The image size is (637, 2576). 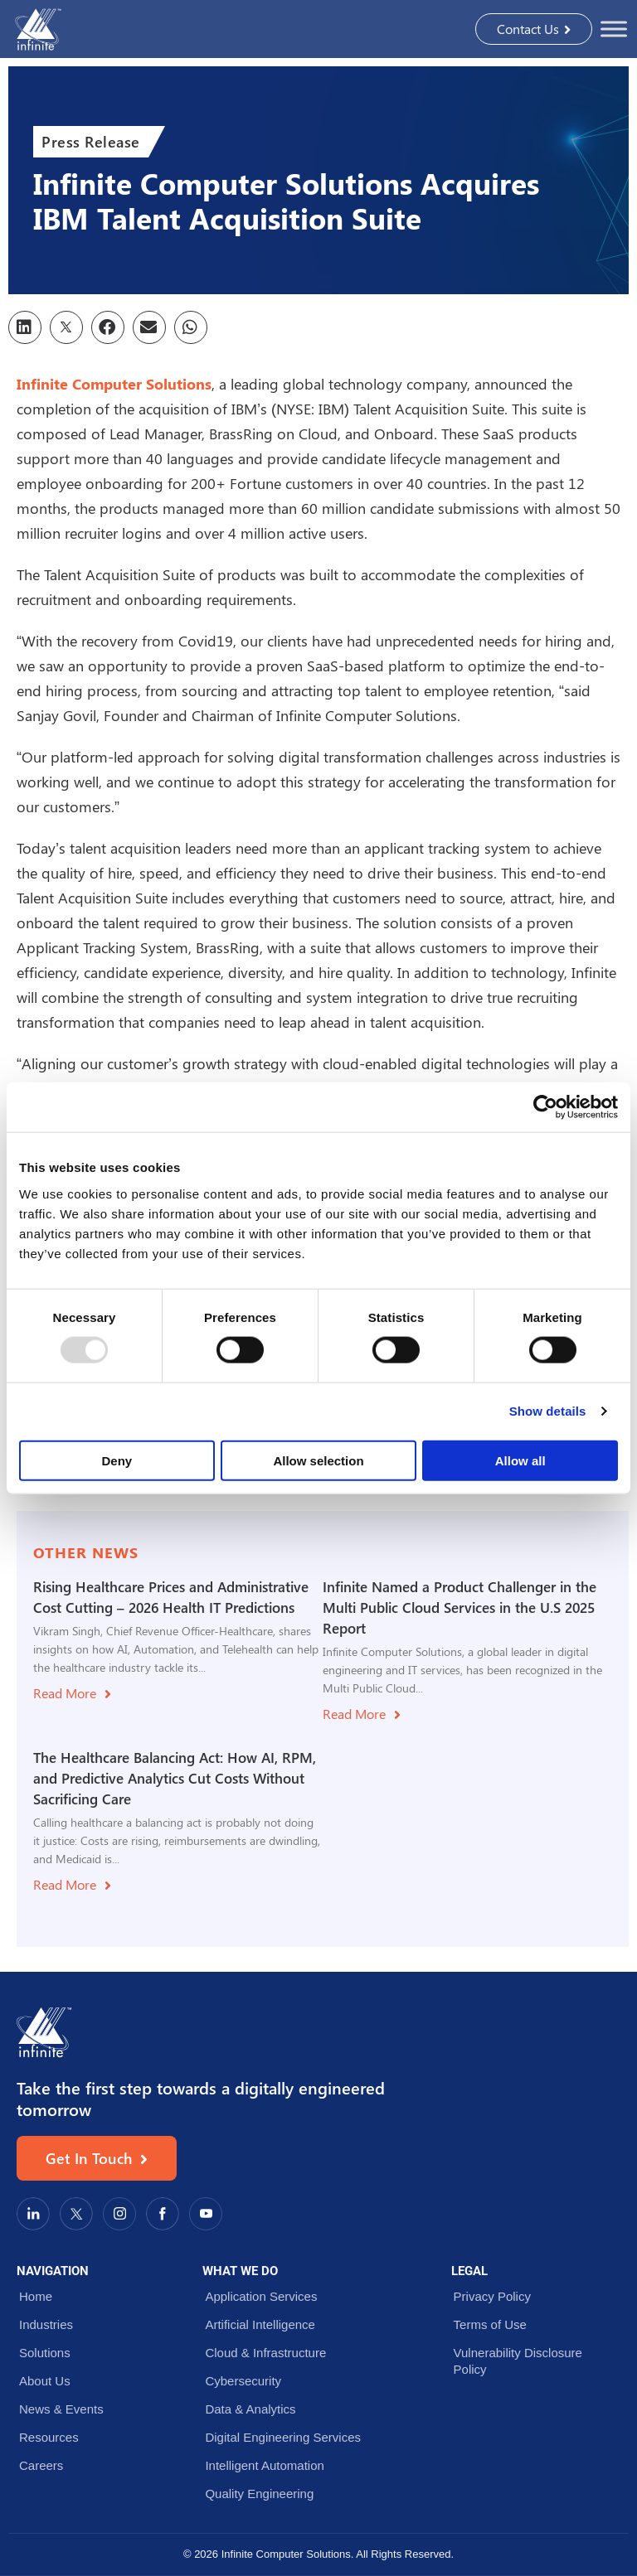 What do you see at coordinates (243, 2381) in the screenshot?
I see `Cybersecurity` at bounding box center [243, 2381].